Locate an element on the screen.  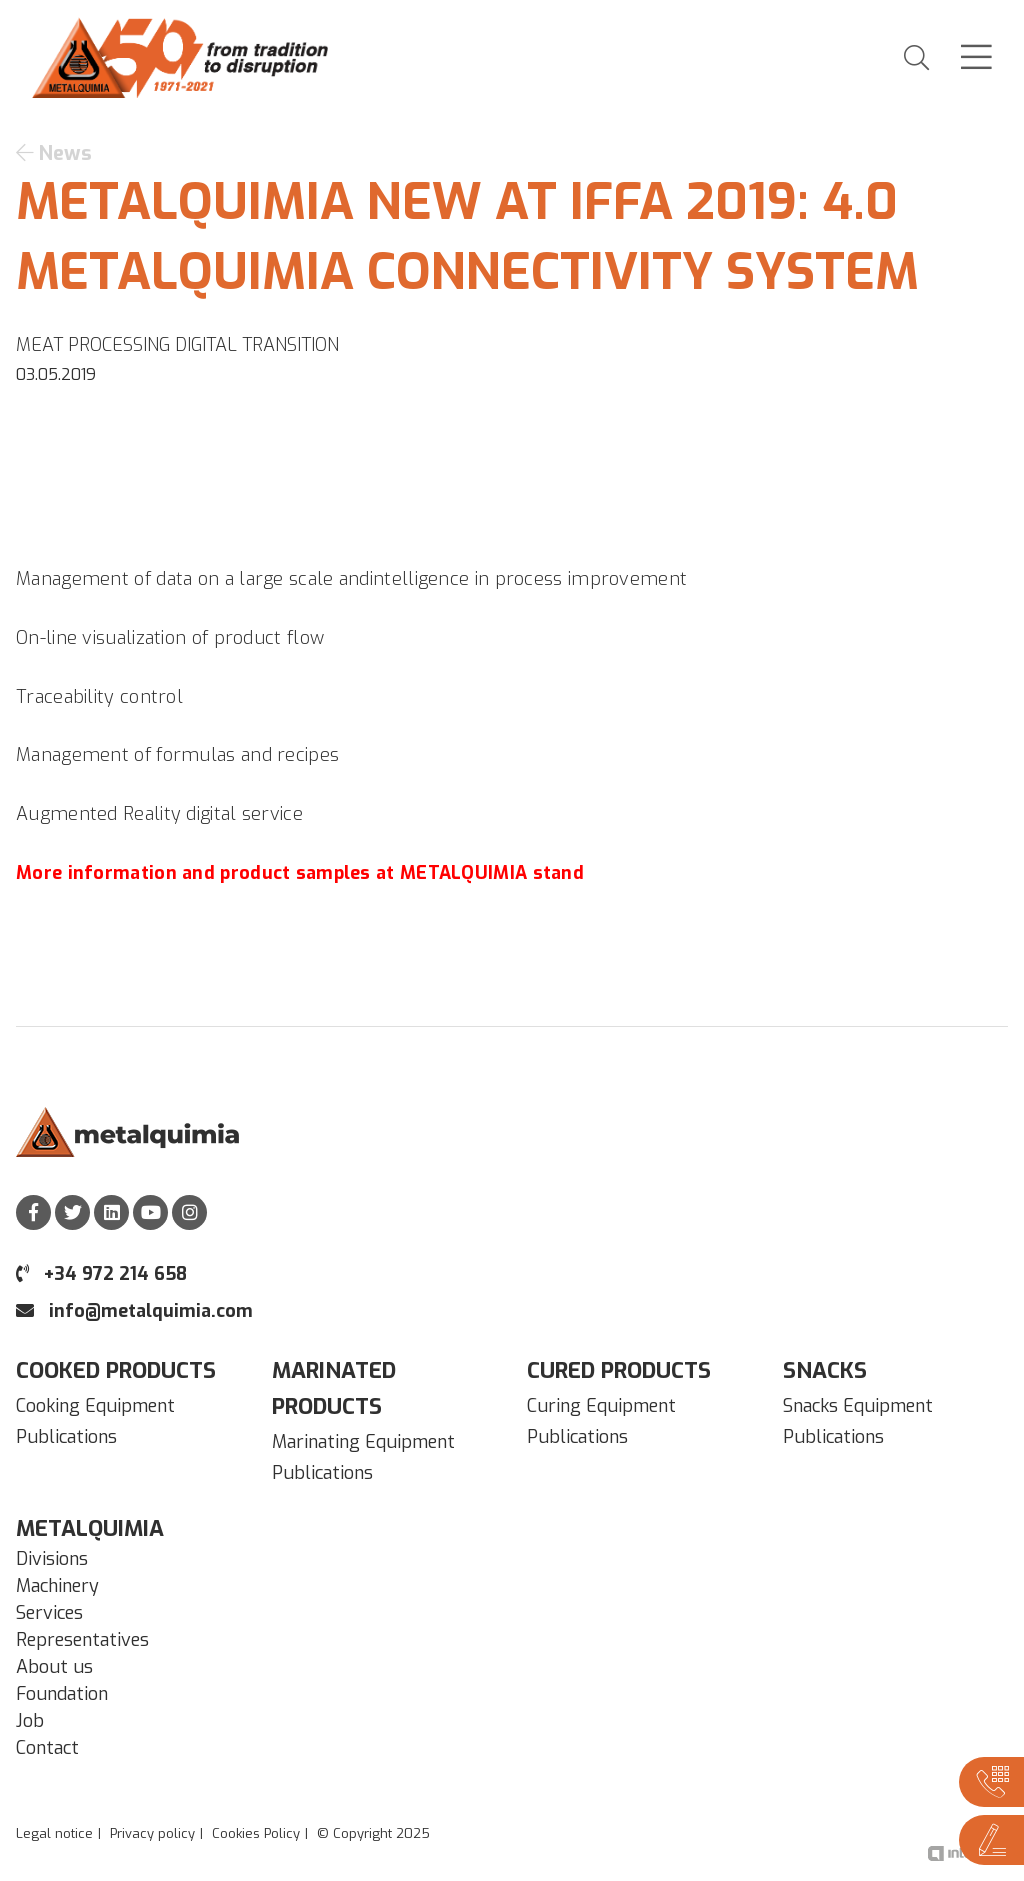
About us is located at coordinates (54, 1667).